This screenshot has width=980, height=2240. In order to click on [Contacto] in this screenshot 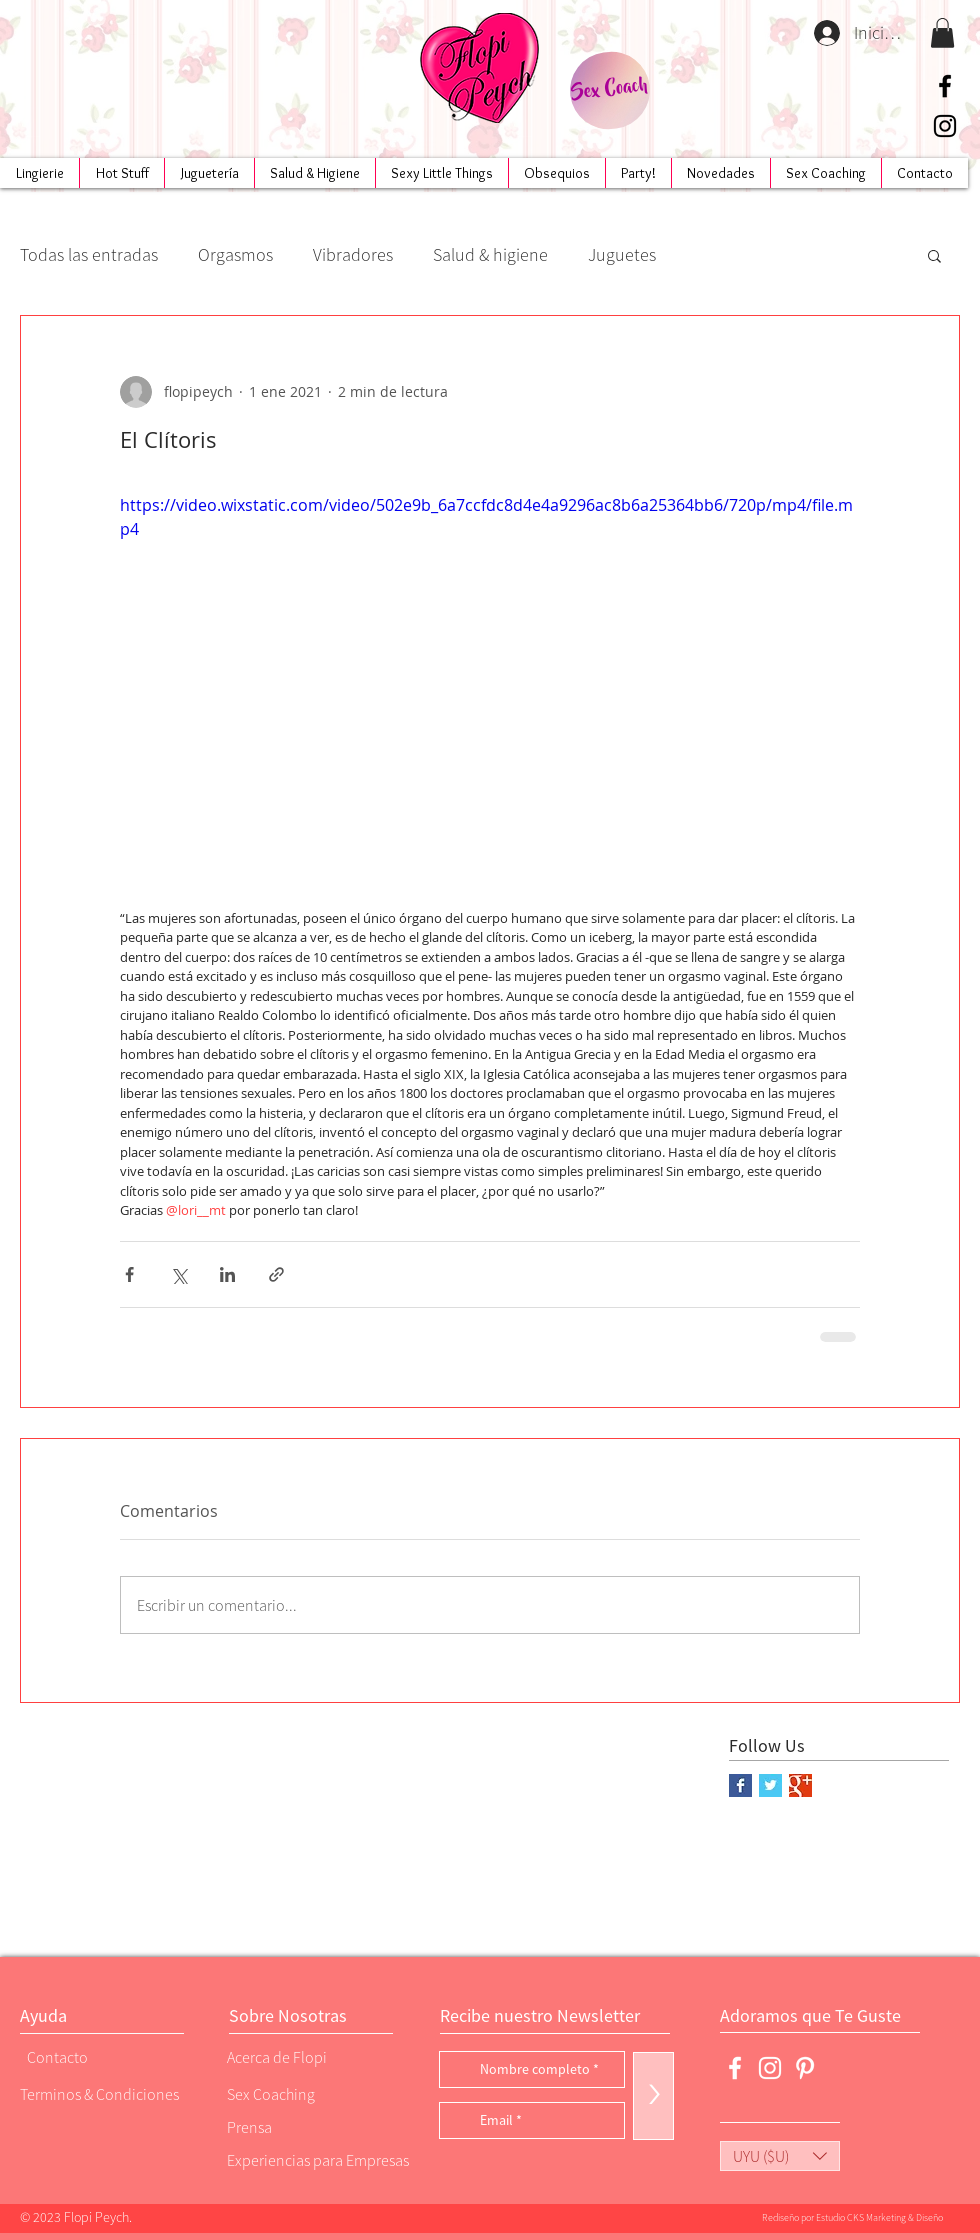, I will do `click(95, 2057)`.